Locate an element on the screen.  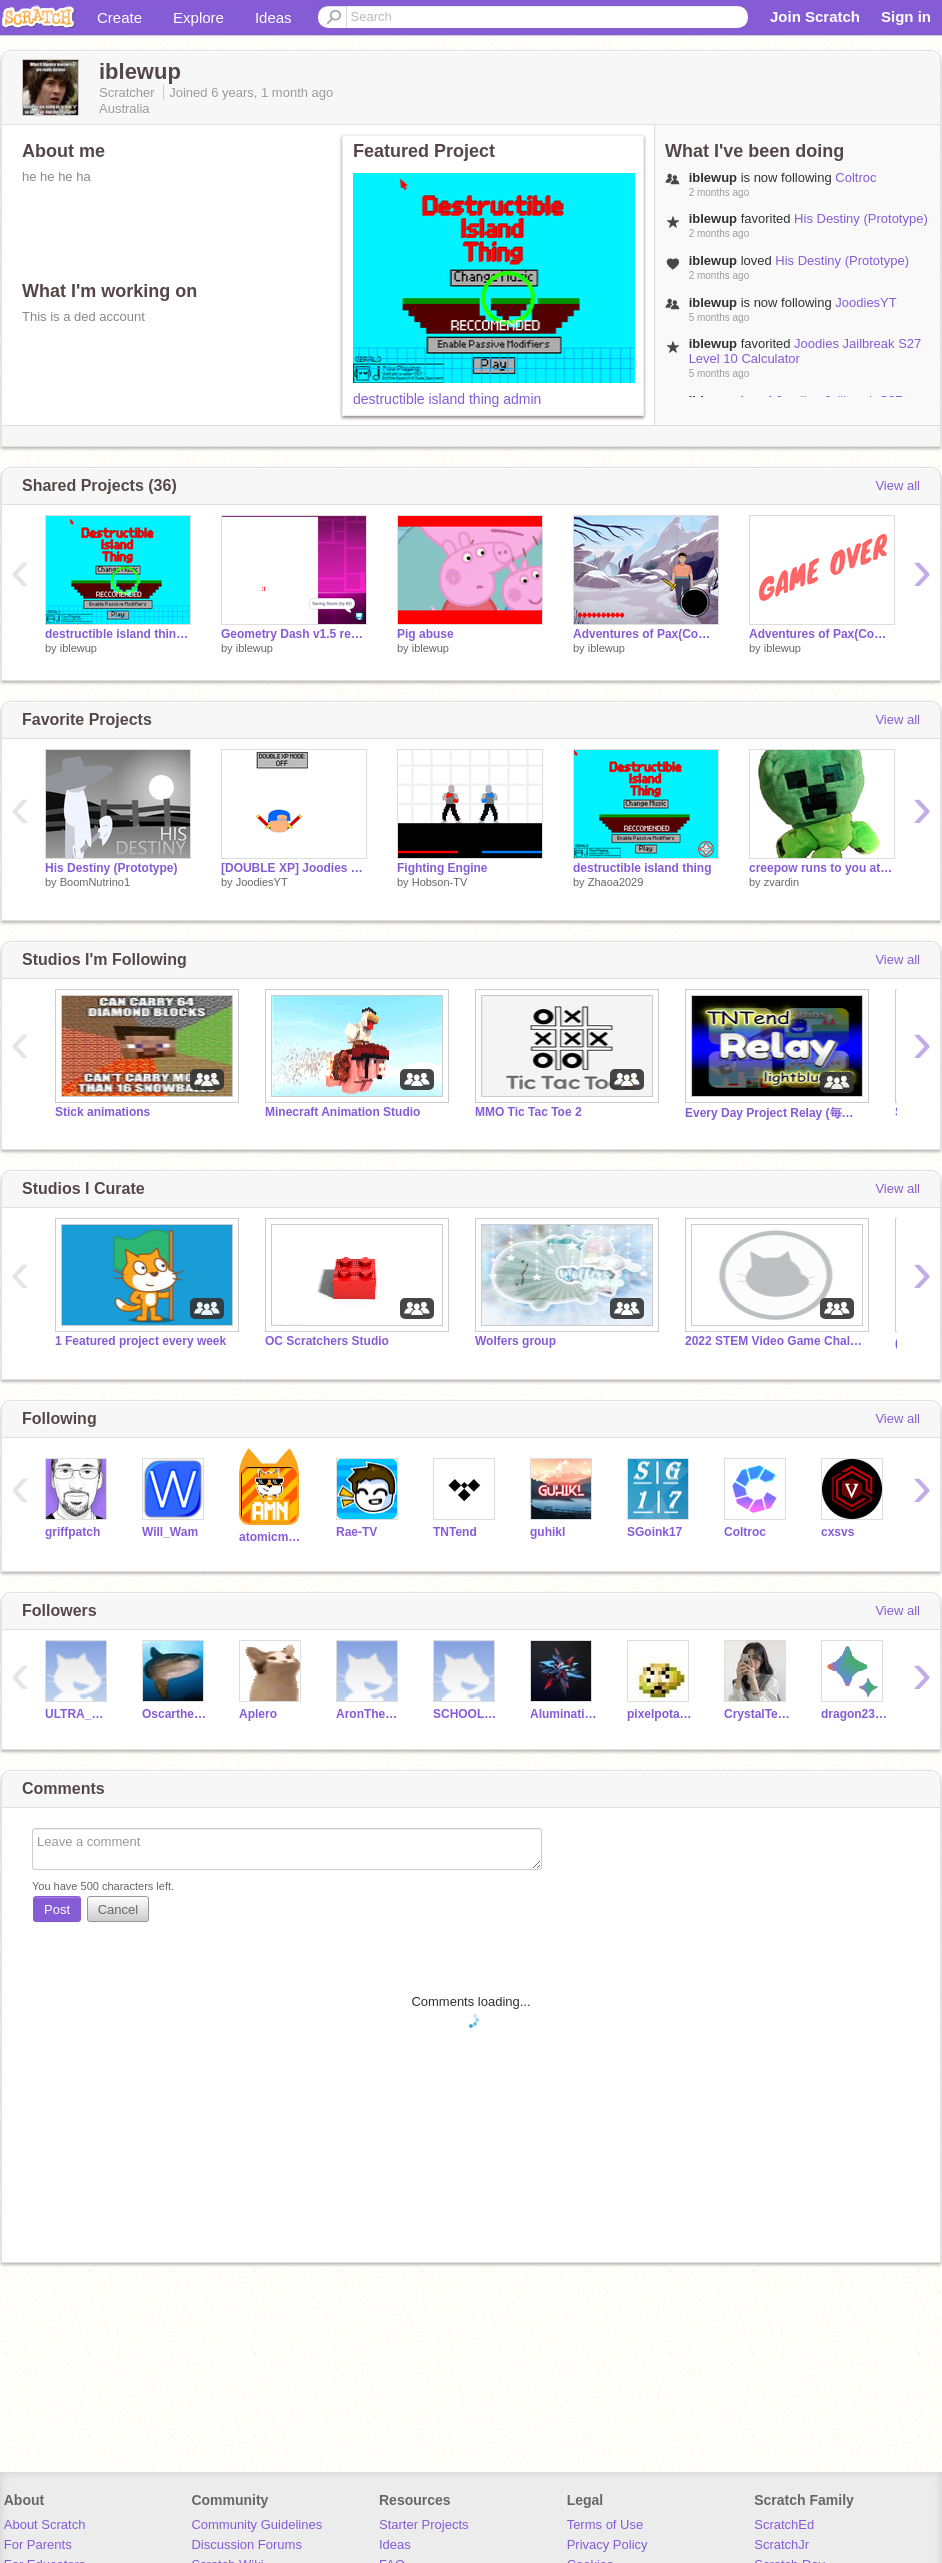
destructible island thing is located at coordinates (642, 868).